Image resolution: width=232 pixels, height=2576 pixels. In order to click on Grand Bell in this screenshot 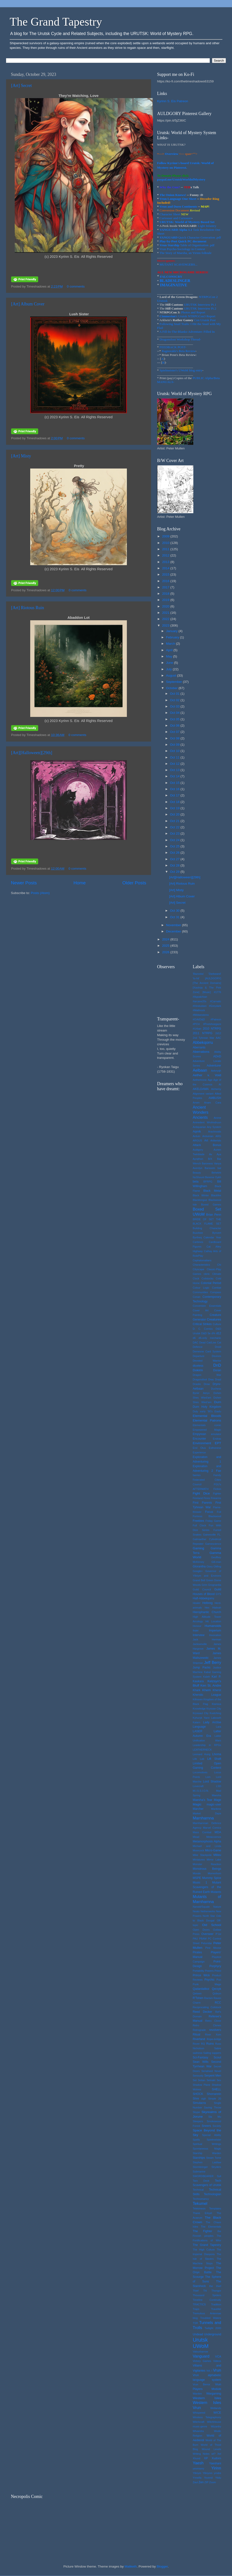, I will do `click(199, 1580)`.